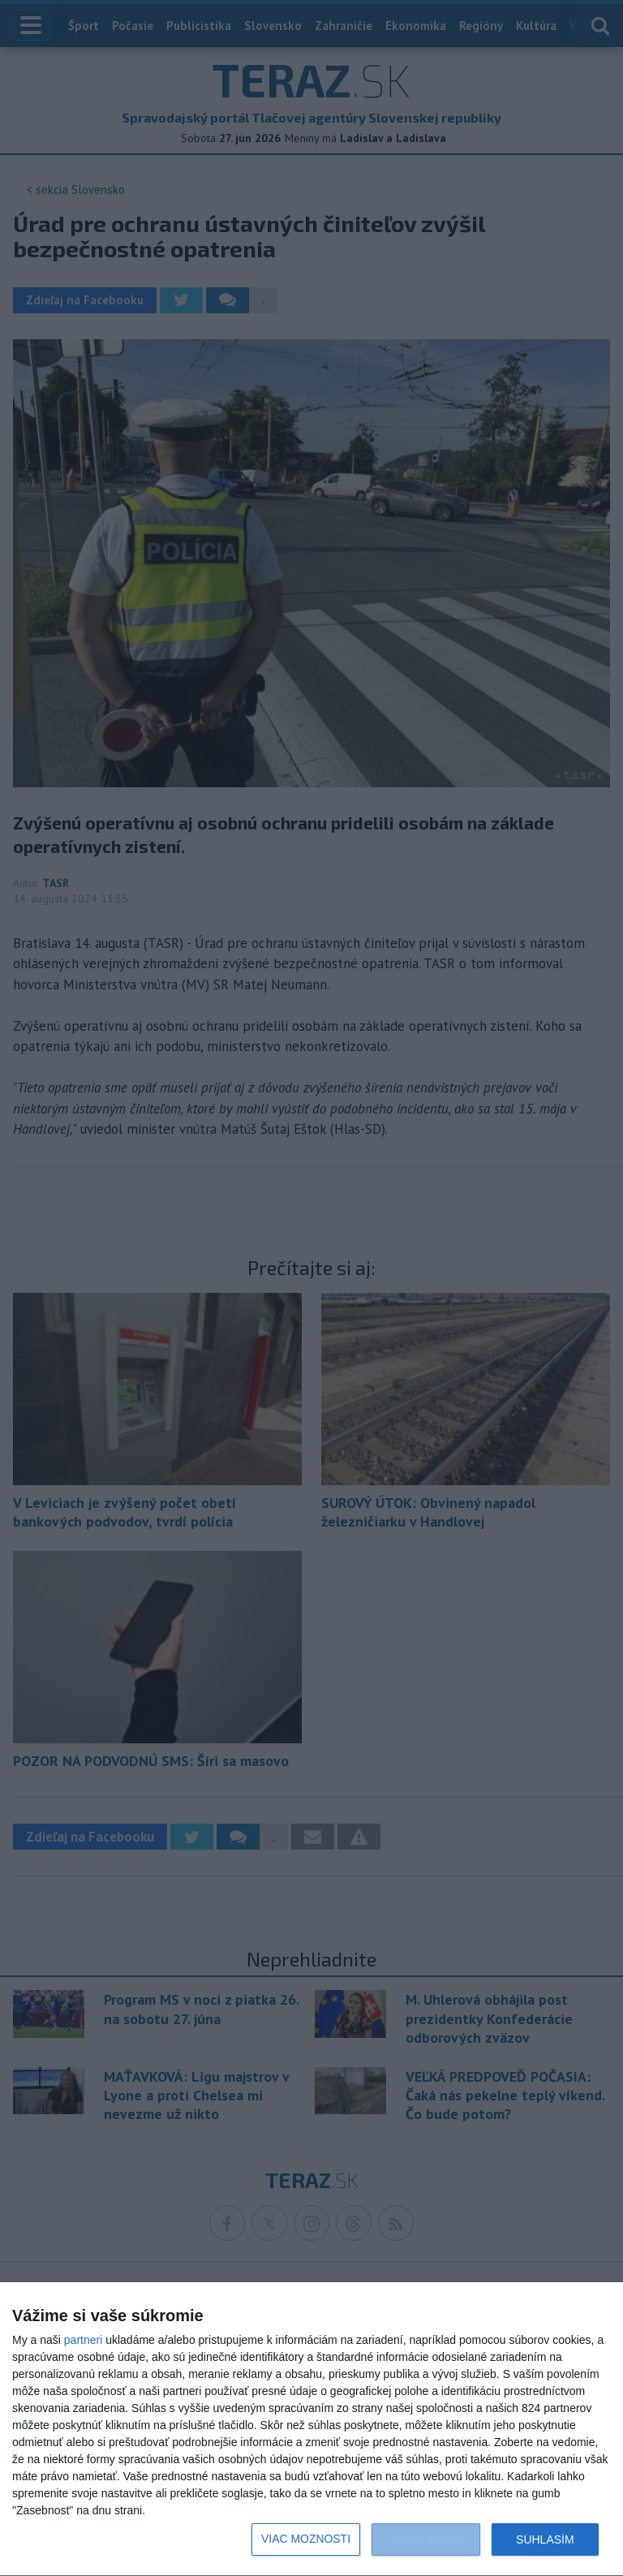 The image size is (623, 2576). What do you see at coordinates (83, 2340) in the screenshot?
I see `partneri` at bounding box center [83, 2340].